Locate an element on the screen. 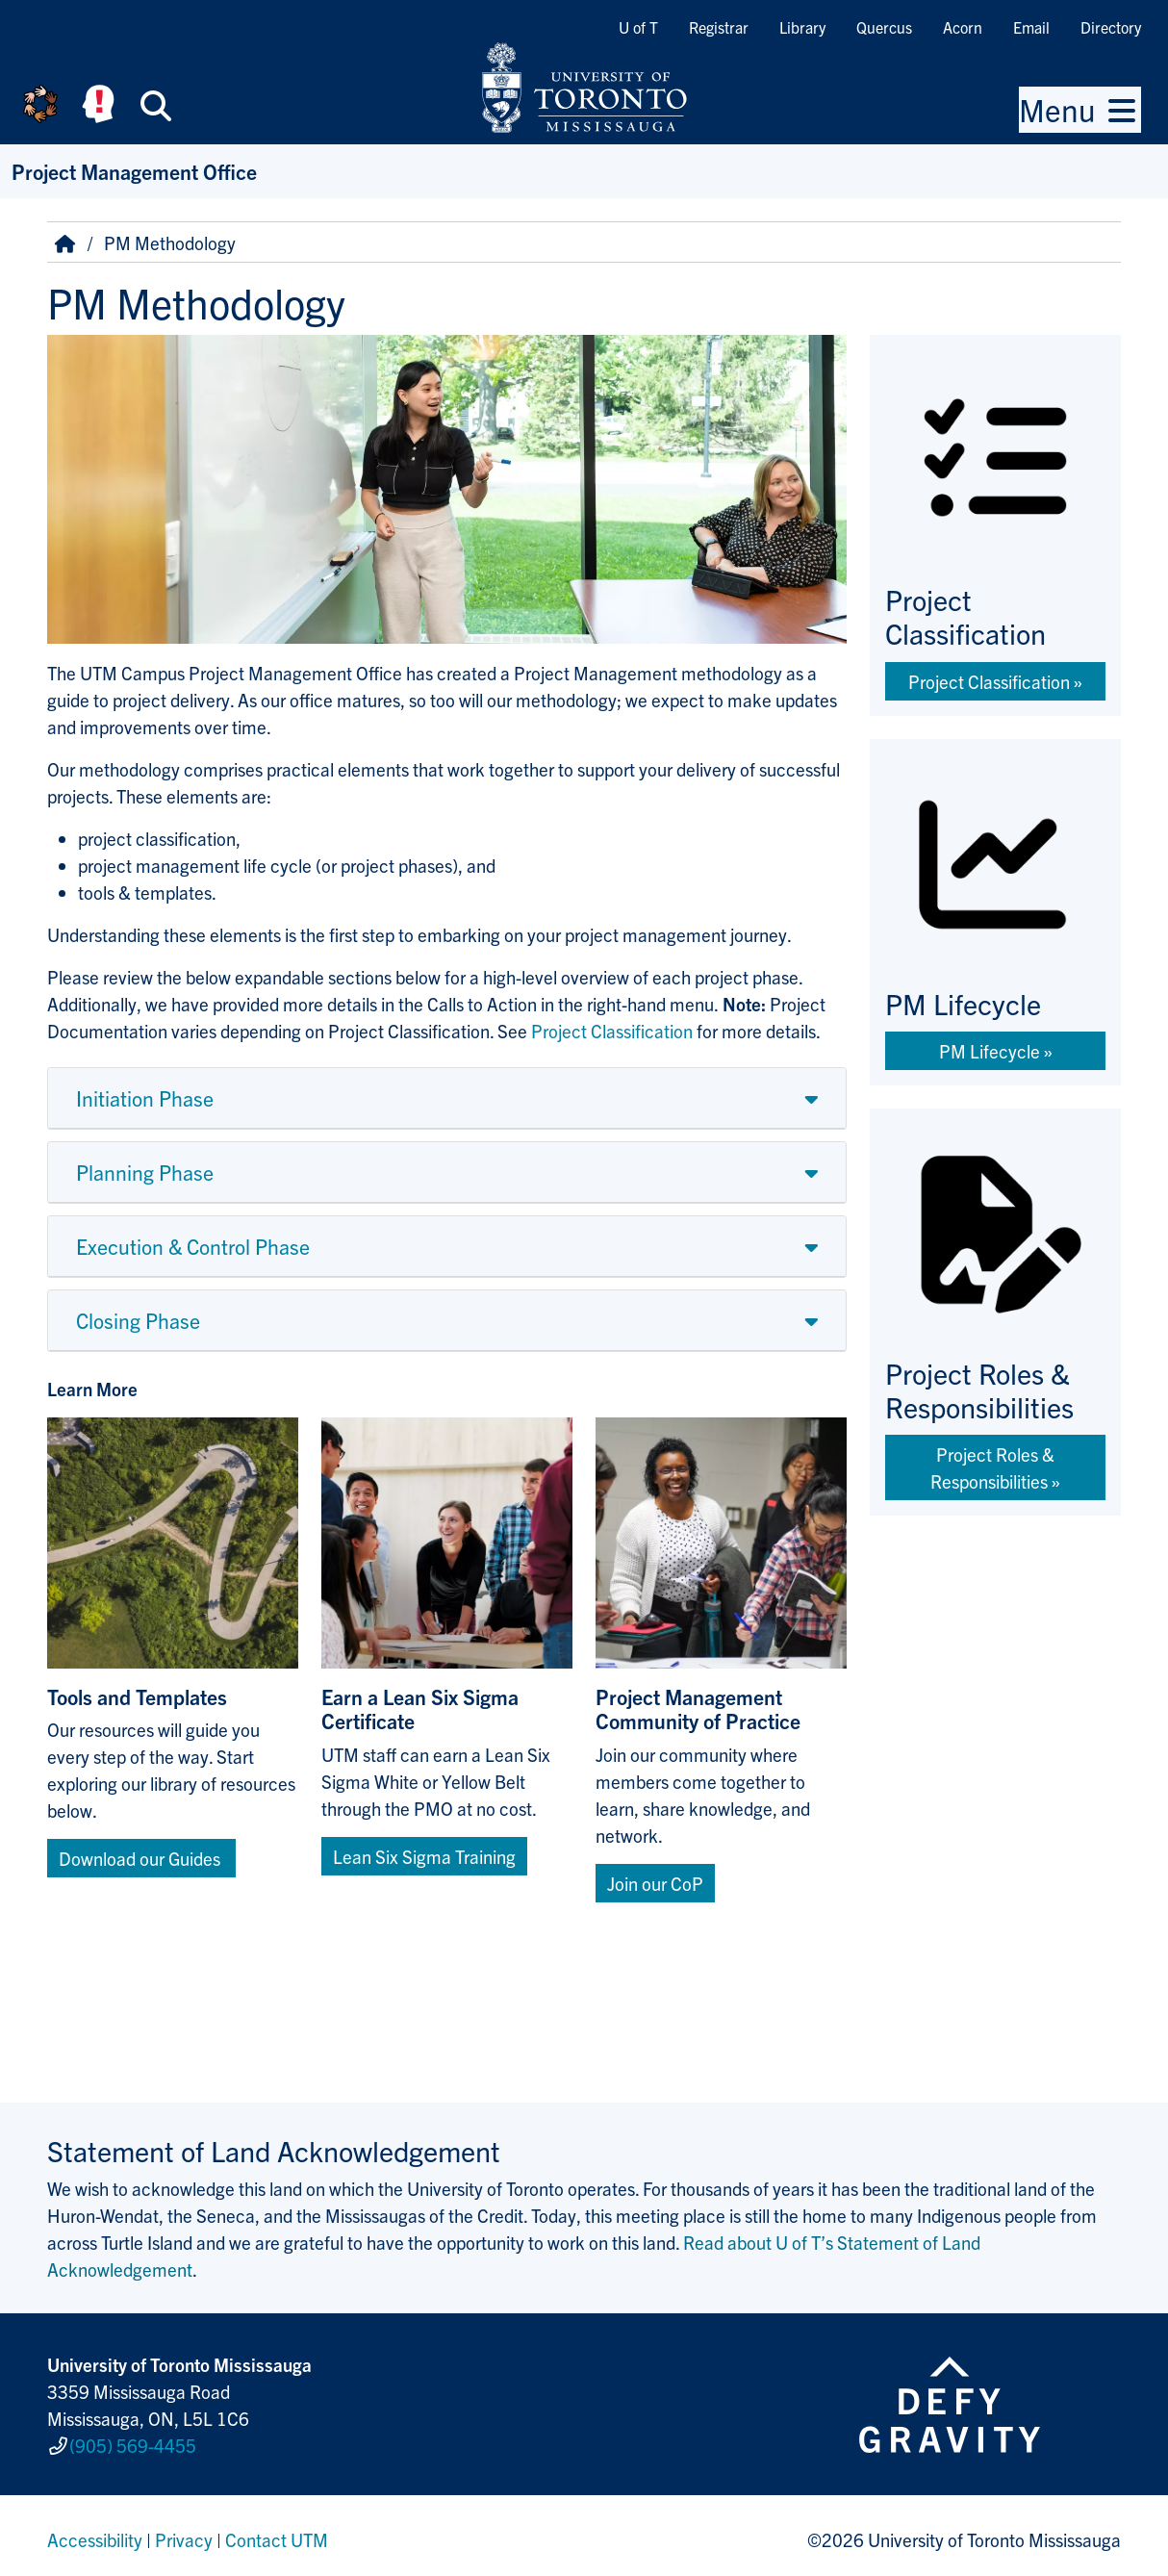 This screenshot has height=2576, width=1168. Directory is located at coordinates (1110, 27).